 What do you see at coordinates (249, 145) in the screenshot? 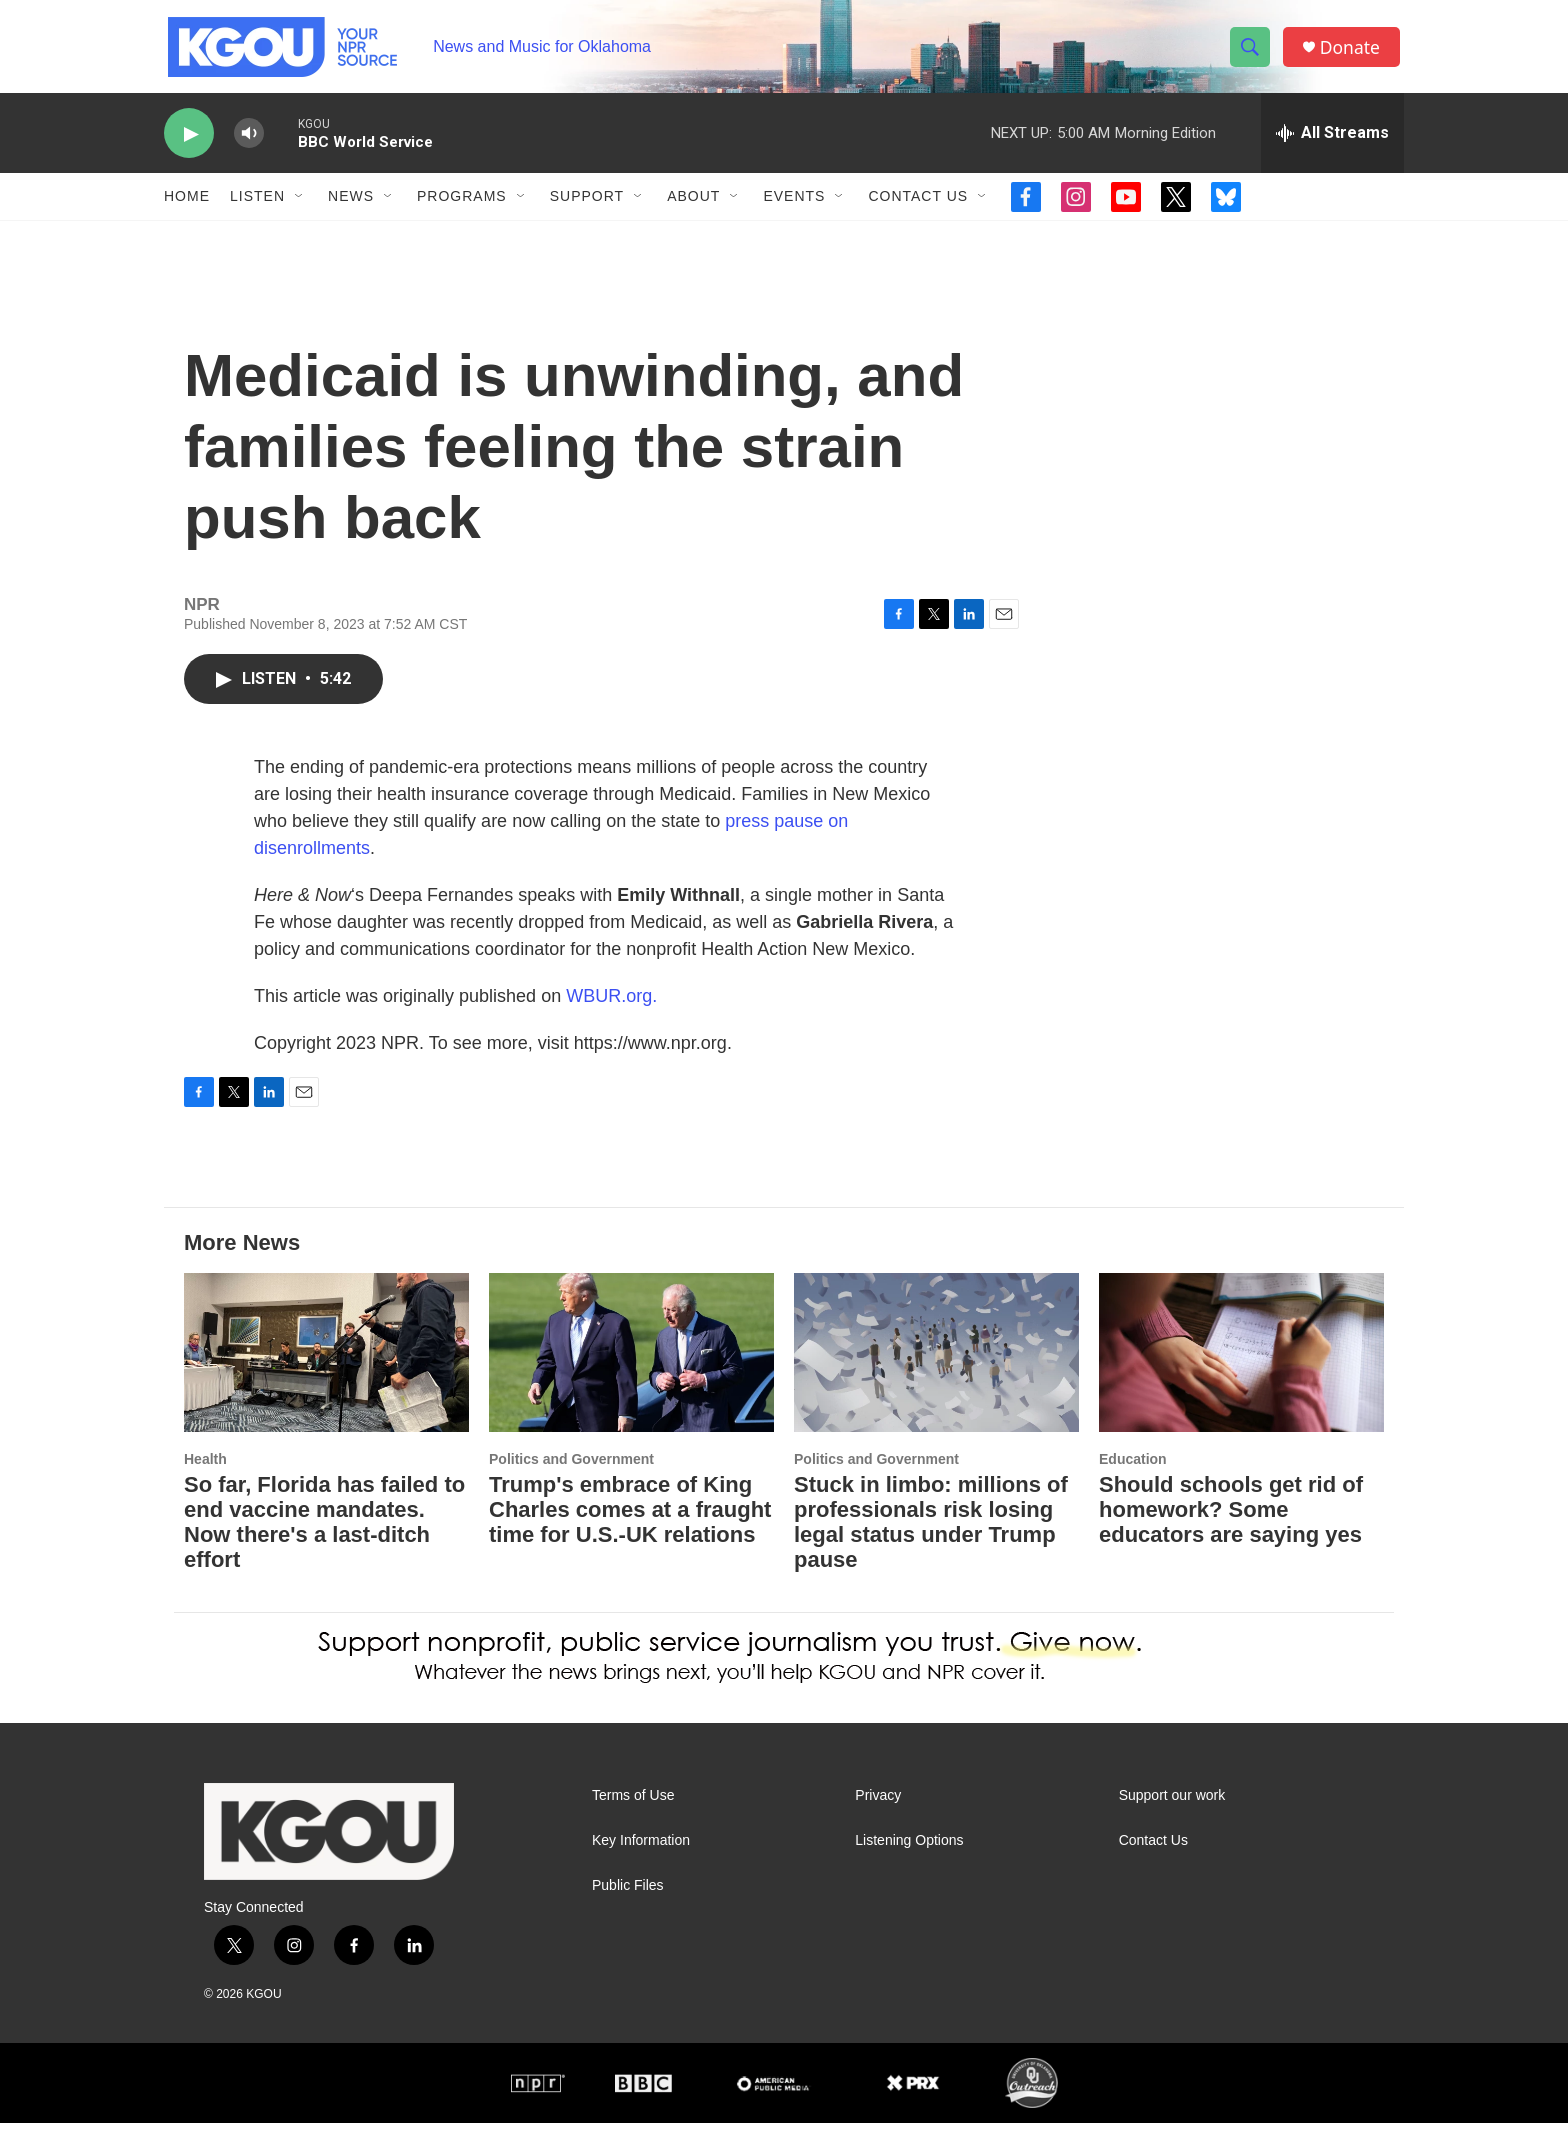
I see `[volume]` at bounding box center [249, 145].